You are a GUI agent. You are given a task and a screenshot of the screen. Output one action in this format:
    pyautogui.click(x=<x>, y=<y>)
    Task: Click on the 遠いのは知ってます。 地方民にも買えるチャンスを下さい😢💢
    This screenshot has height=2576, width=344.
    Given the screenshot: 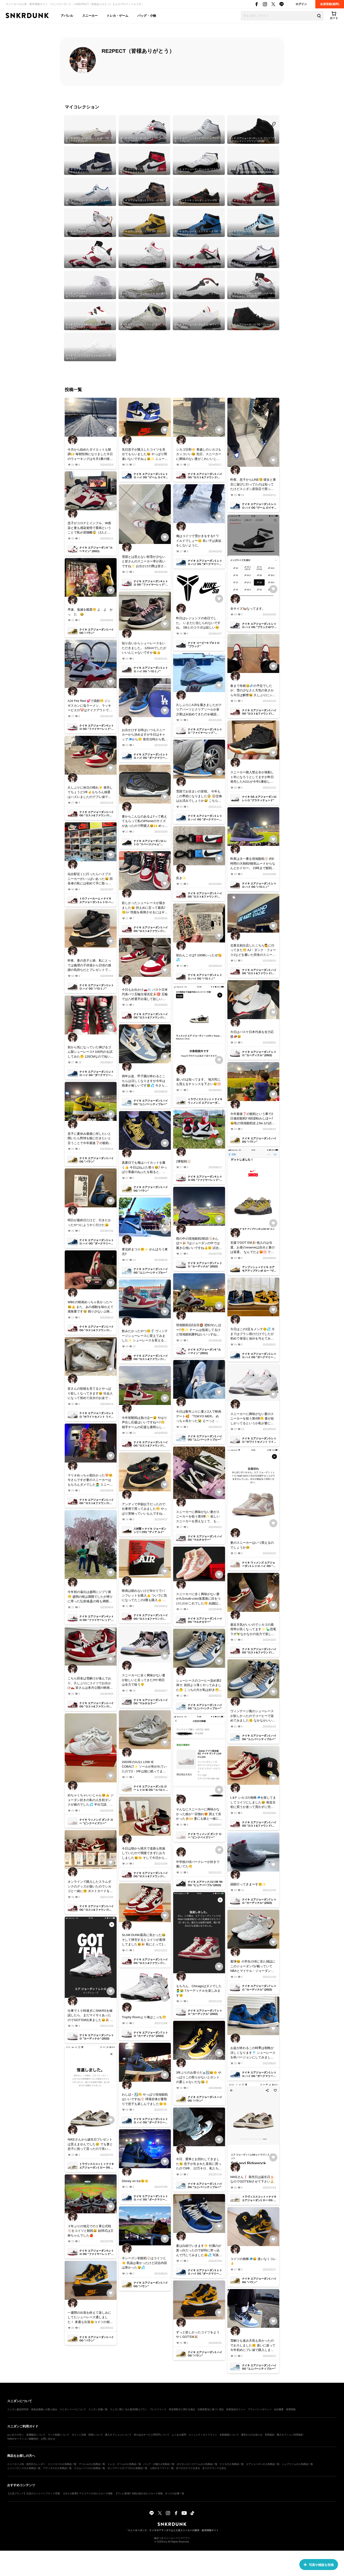 What is the action you would take?
    pyautogui.click(x=198, y=1082)
    